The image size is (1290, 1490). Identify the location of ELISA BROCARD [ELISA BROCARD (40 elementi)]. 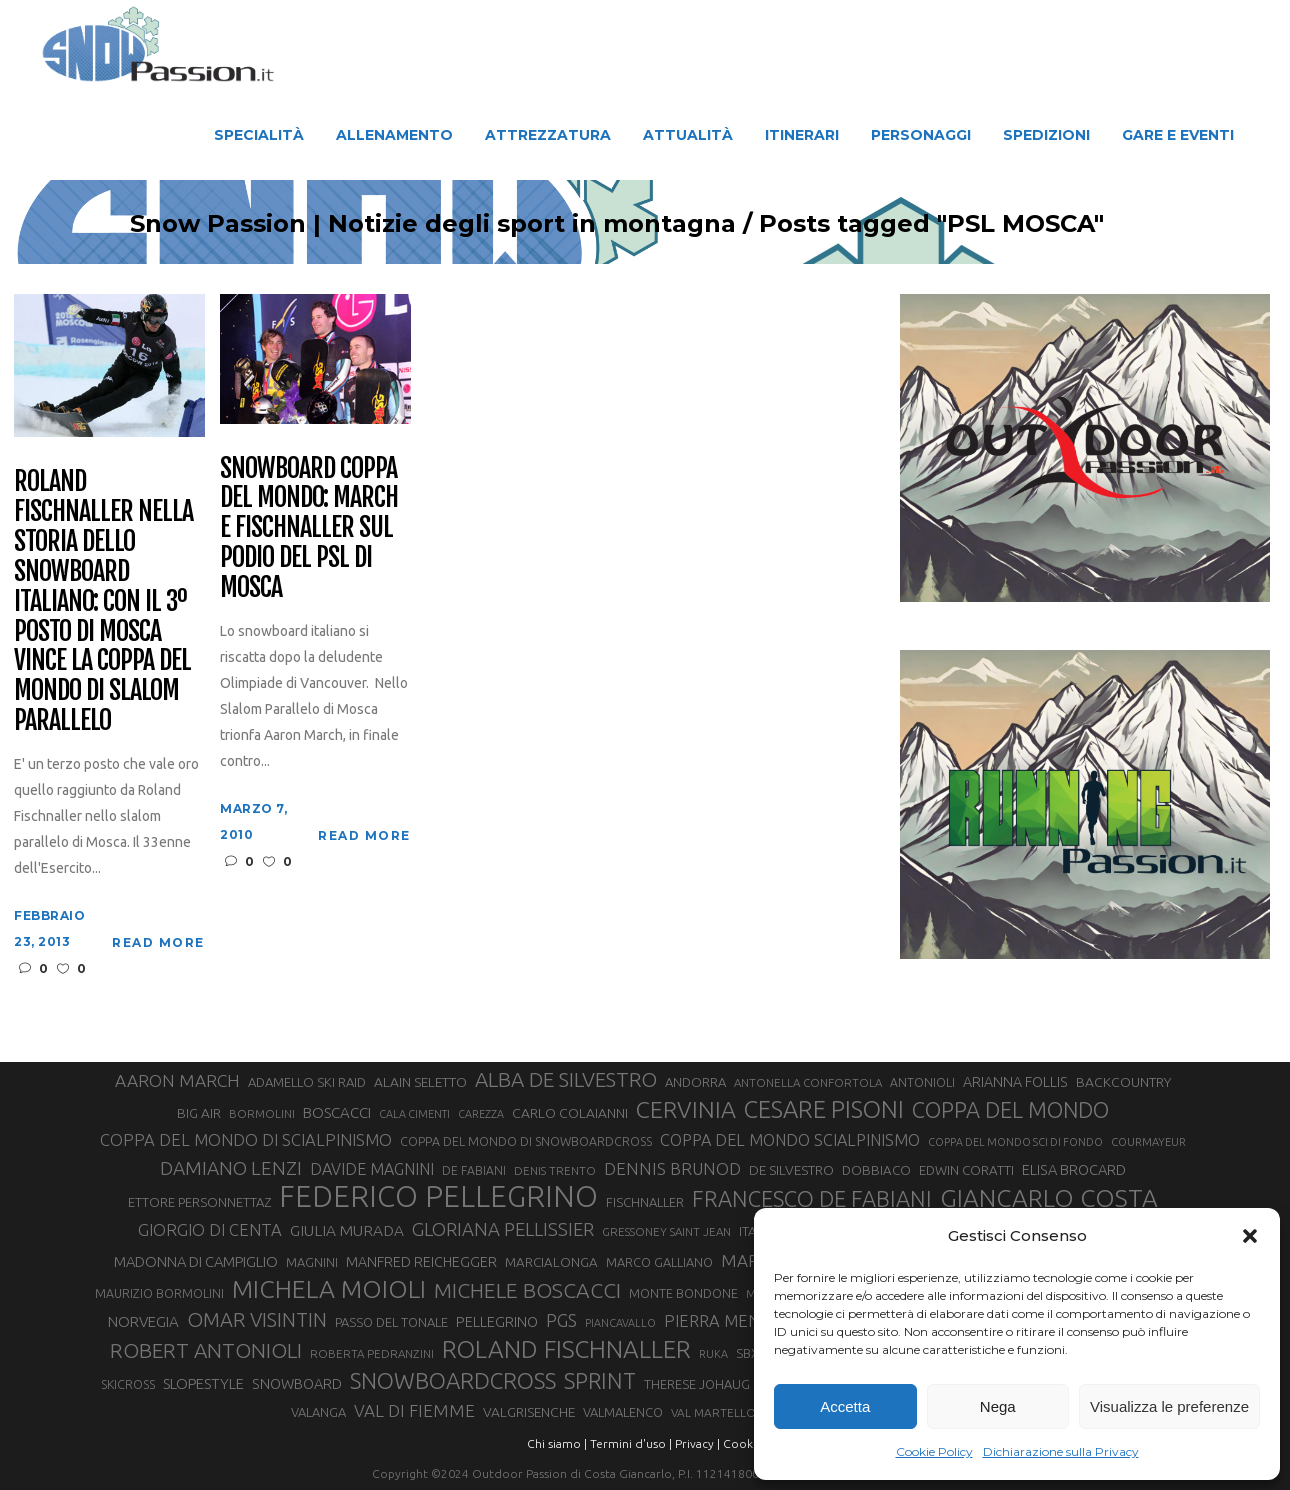
(1074, 1169).